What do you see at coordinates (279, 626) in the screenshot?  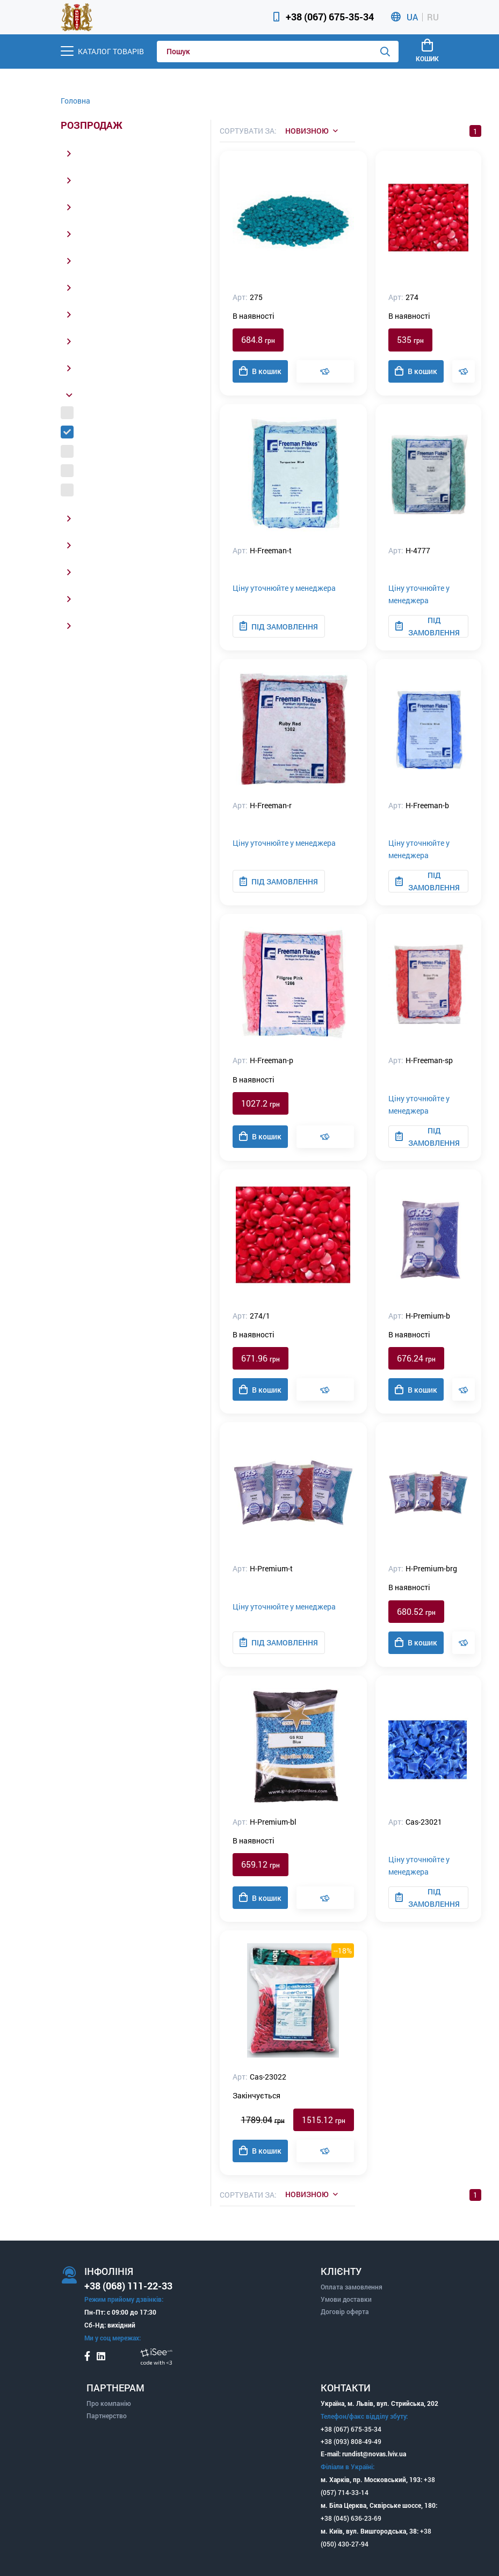 I see `Під замовлення` at bounding box center [279, 626].